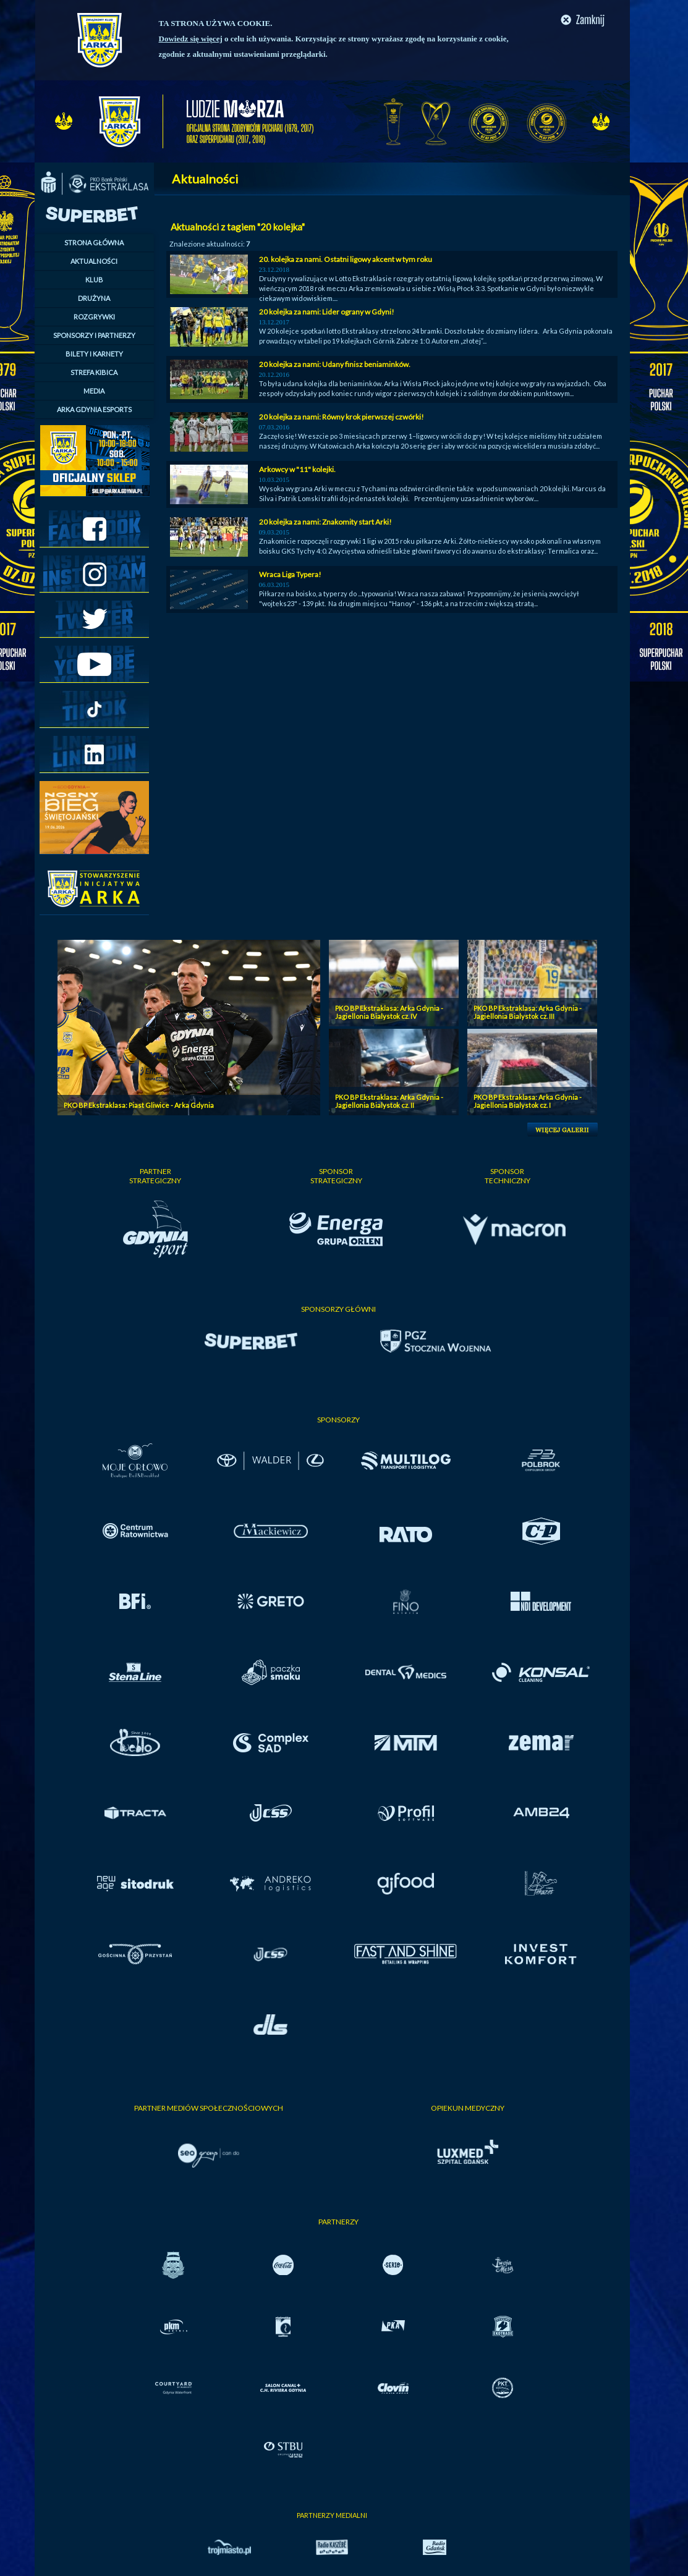  Describe the element at coordinates (94, 280) in the screenshot. I see `KLUB` at that location.